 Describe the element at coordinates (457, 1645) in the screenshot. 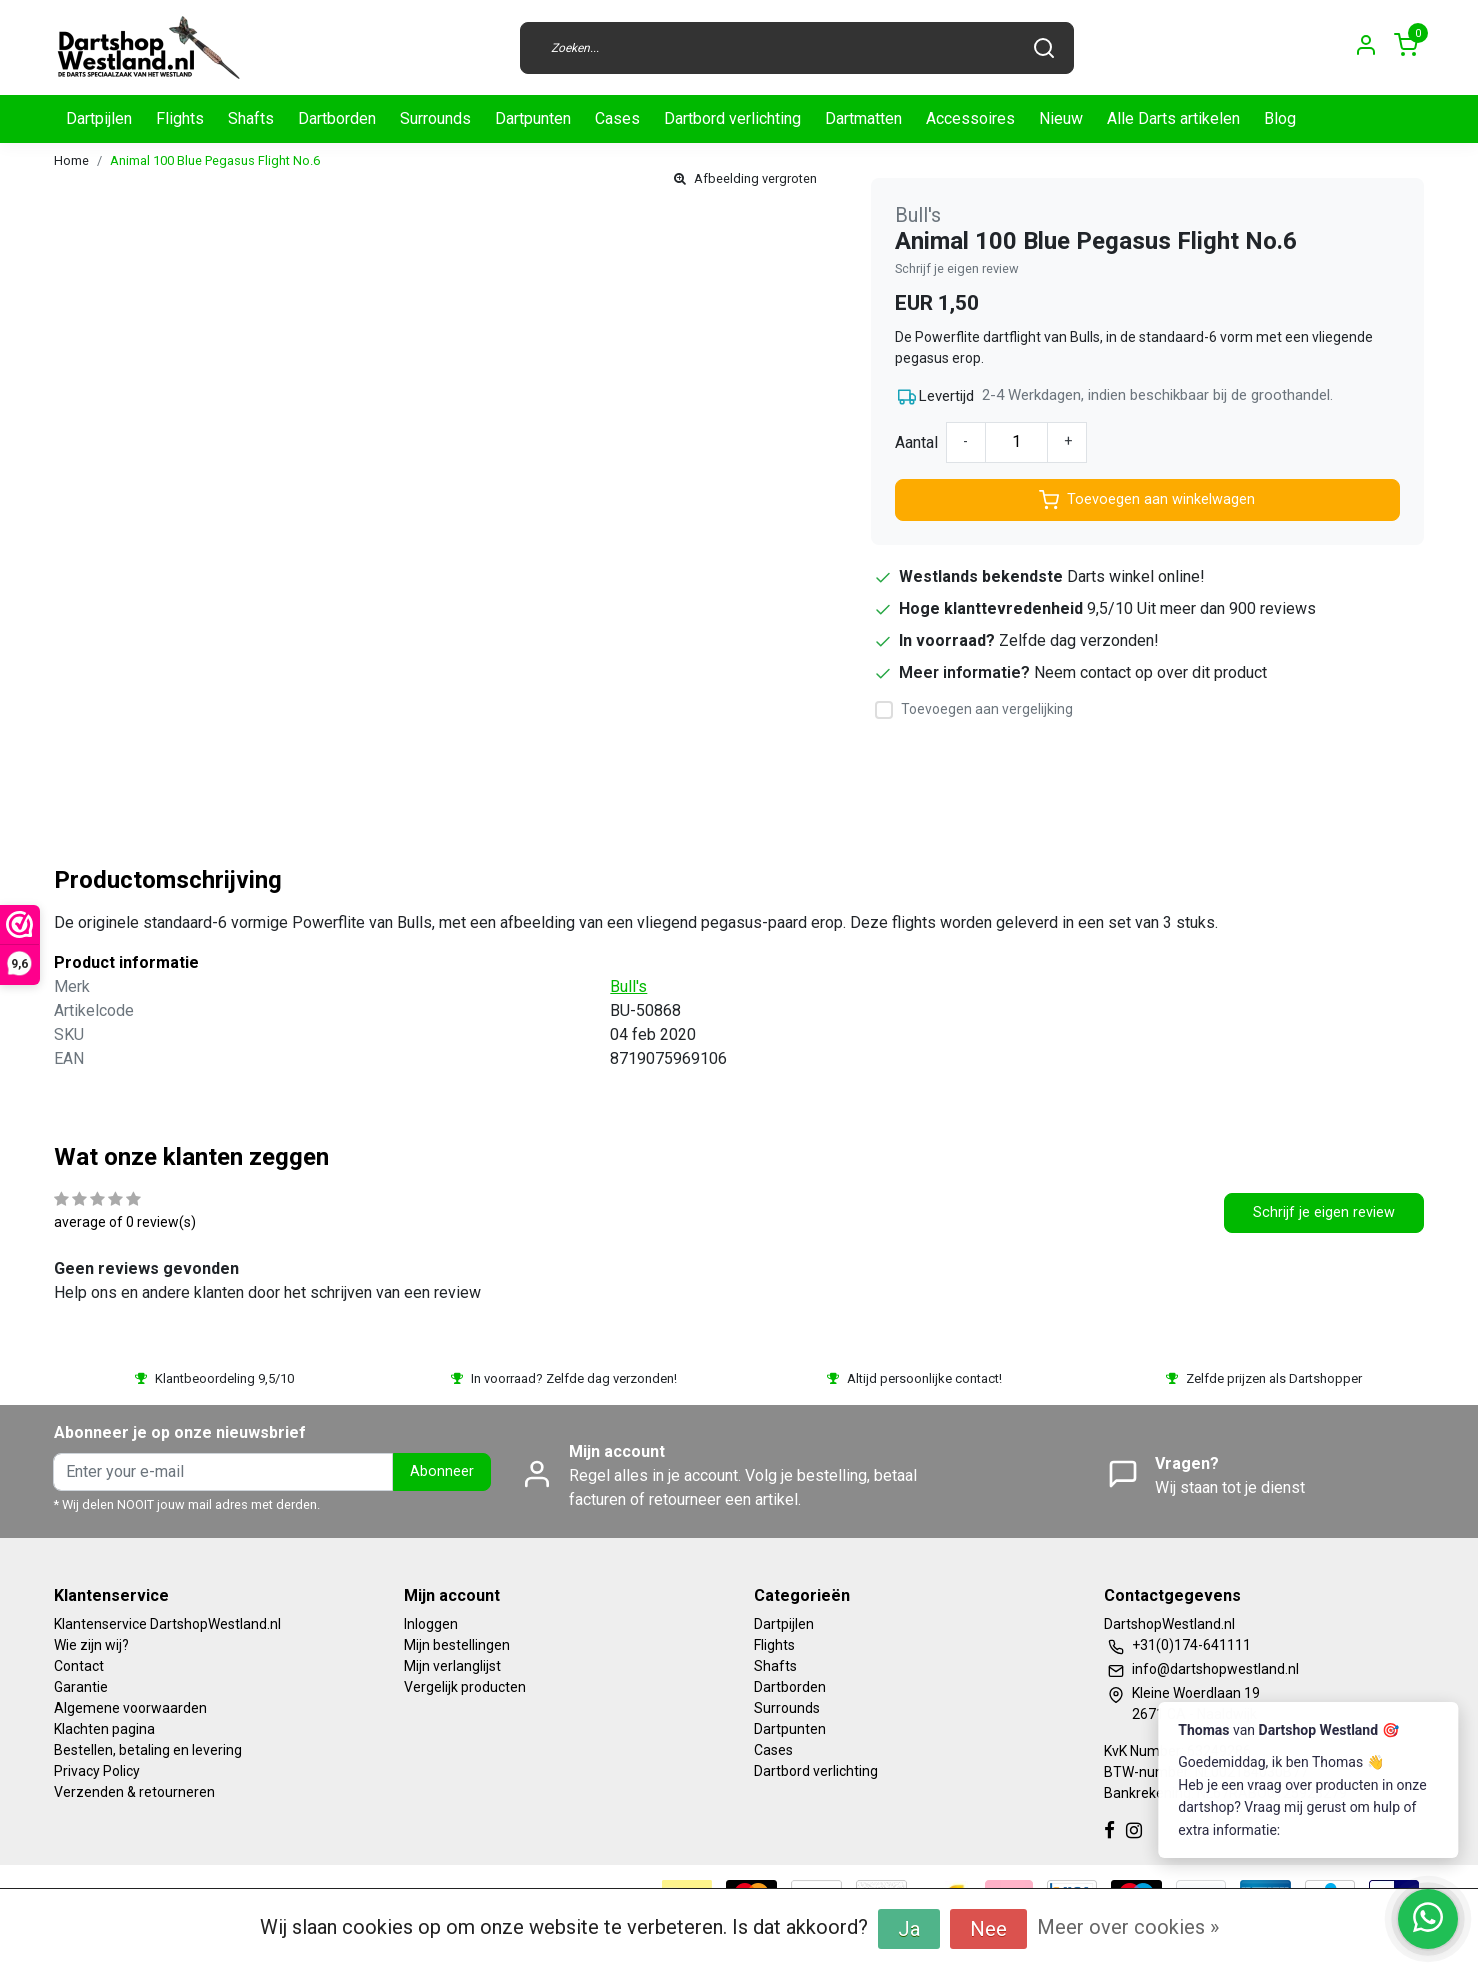

I see `Mijn bestellingen` at that location.